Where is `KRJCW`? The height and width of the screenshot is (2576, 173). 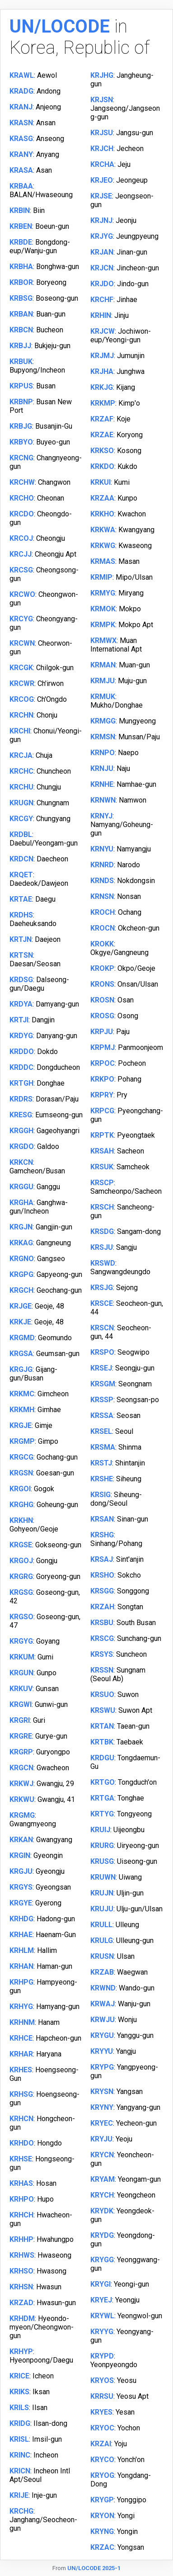
KRJCW is located at coordinates (102, 331).